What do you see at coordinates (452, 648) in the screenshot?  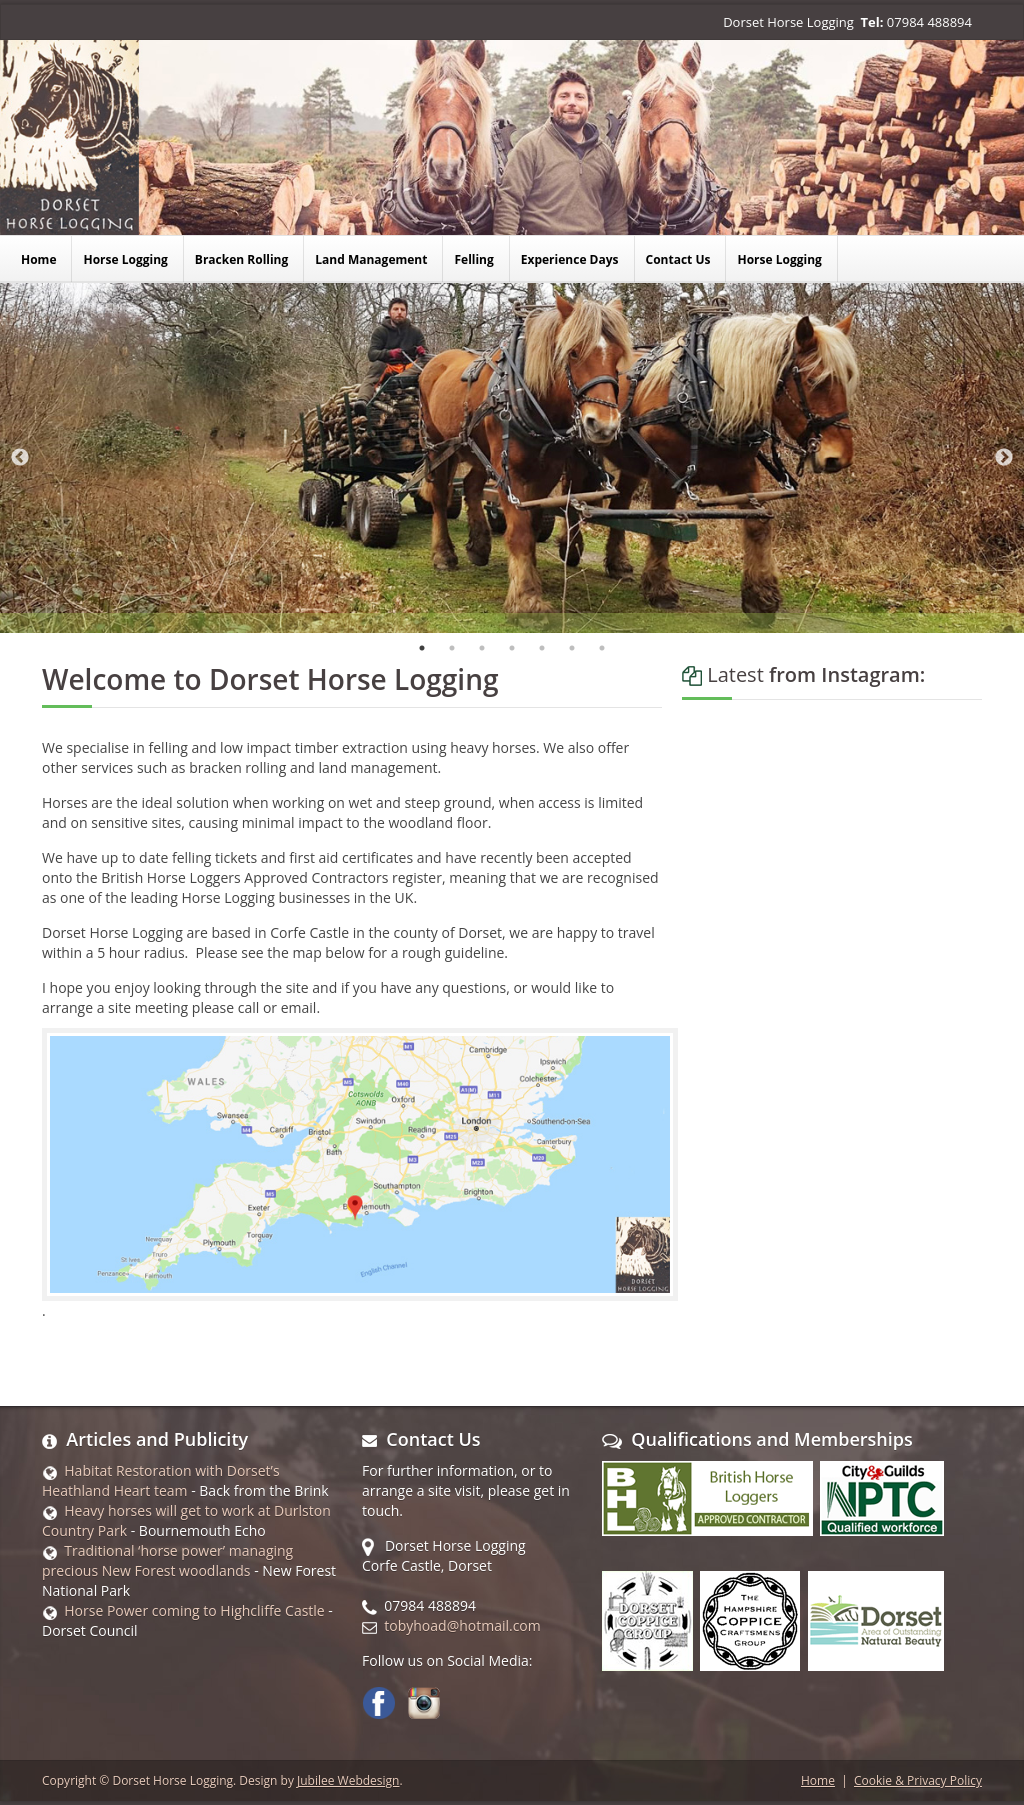 I see `2 [tab]` at bounding box center [452, 648].